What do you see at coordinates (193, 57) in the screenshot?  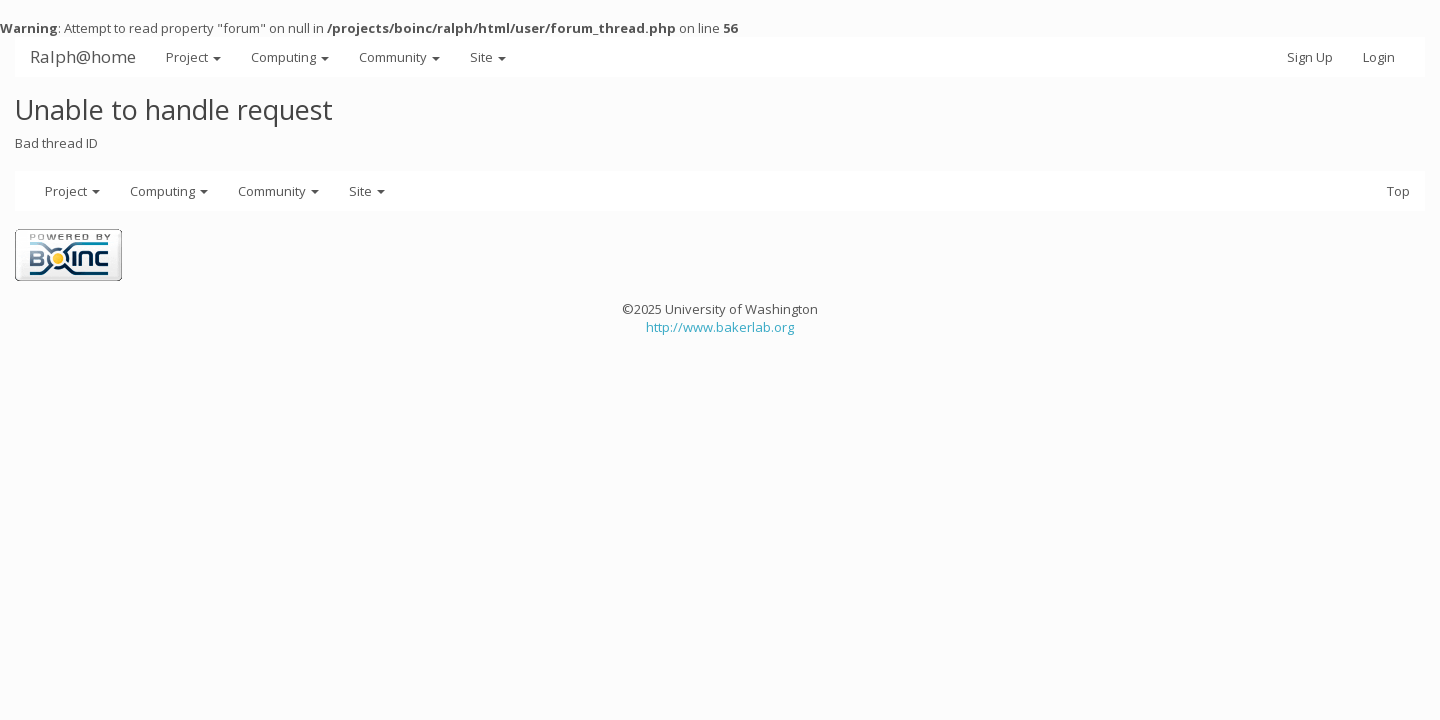 I see `Project` at bounding box center [193, 57].